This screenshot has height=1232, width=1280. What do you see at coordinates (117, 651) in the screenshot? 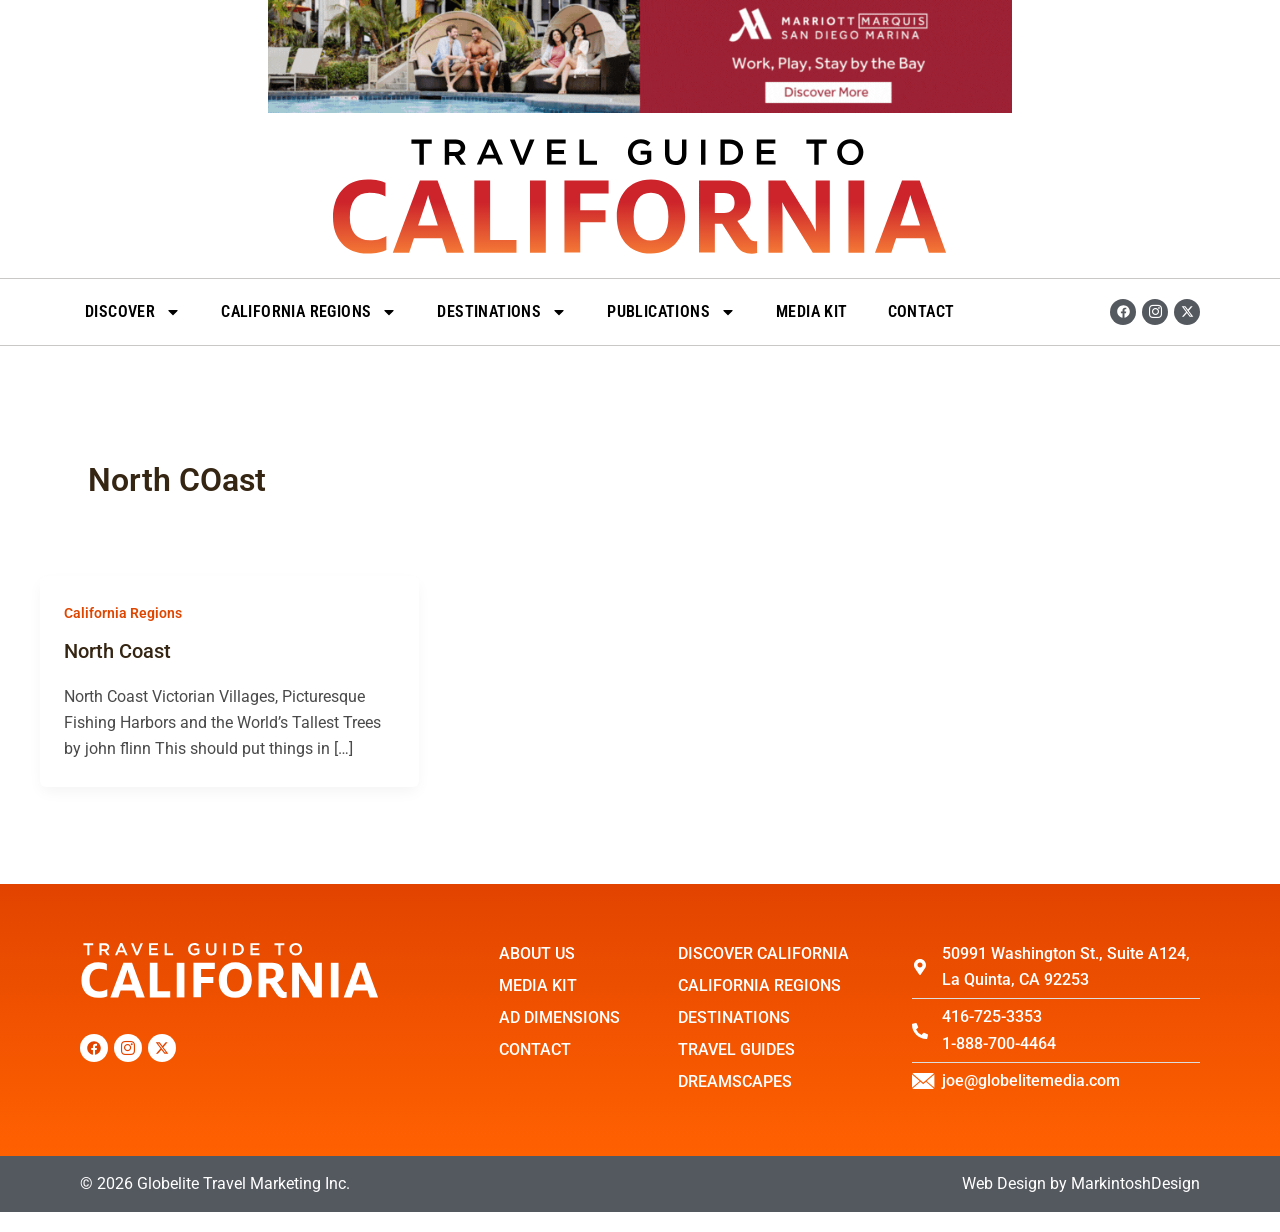
I see `North Coast` at bounding box center [117, 651].